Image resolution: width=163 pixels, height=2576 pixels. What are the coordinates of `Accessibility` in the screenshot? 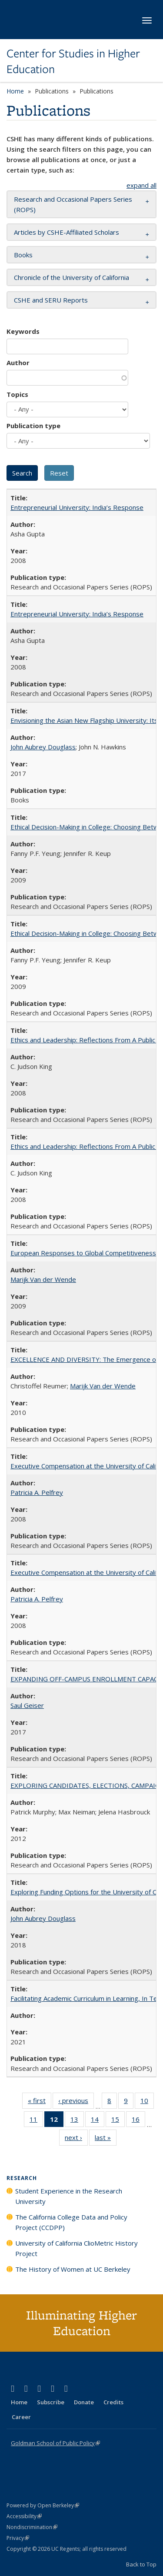 It's located at (24, 2516).